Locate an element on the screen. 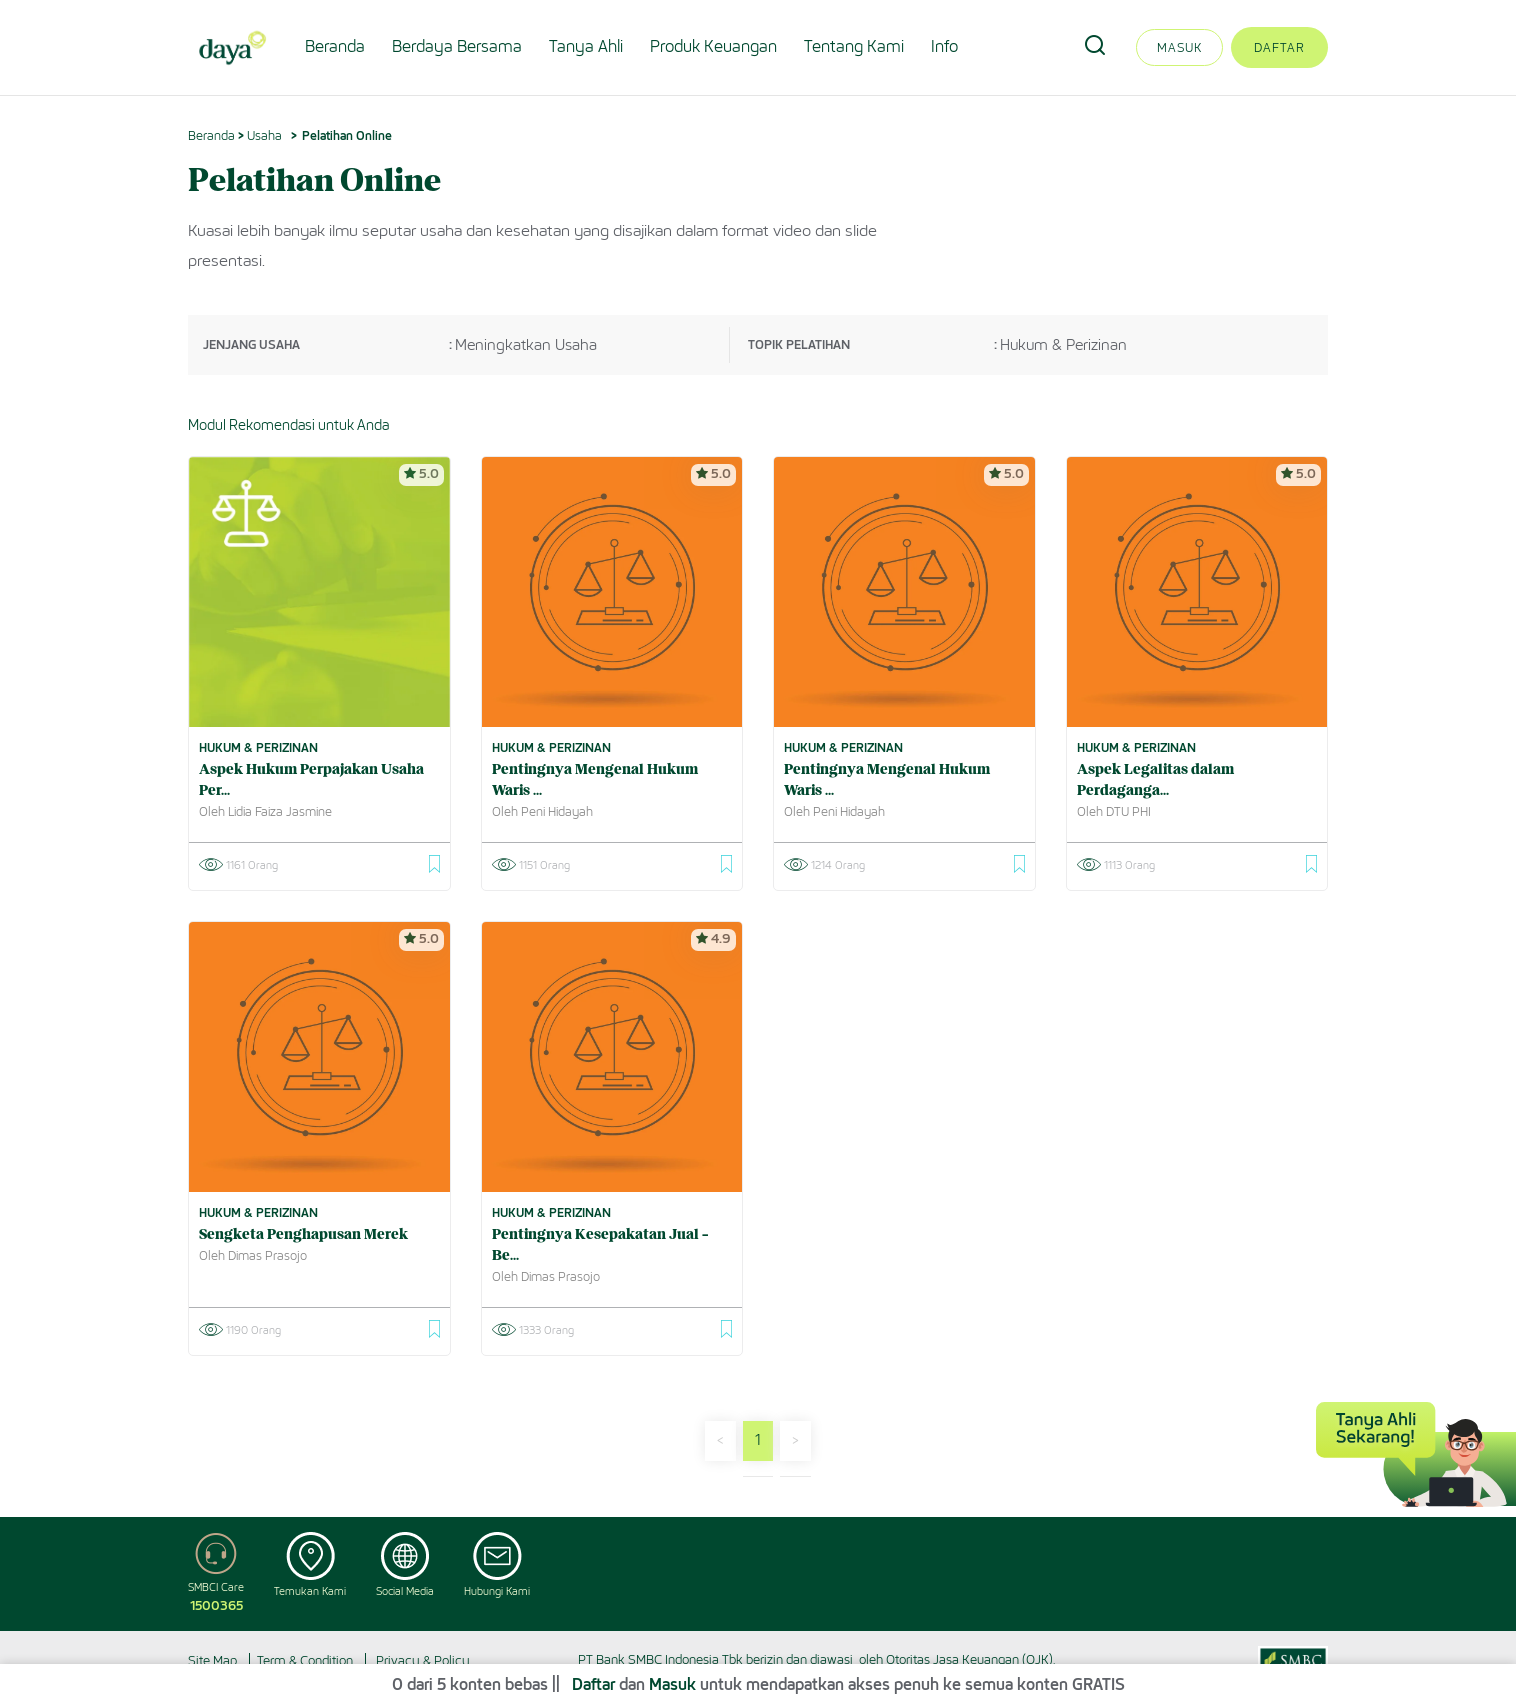 The width and height of the screenshot is (1516, 1707). Berdaya Bersama is located at coordinates (457, 46).